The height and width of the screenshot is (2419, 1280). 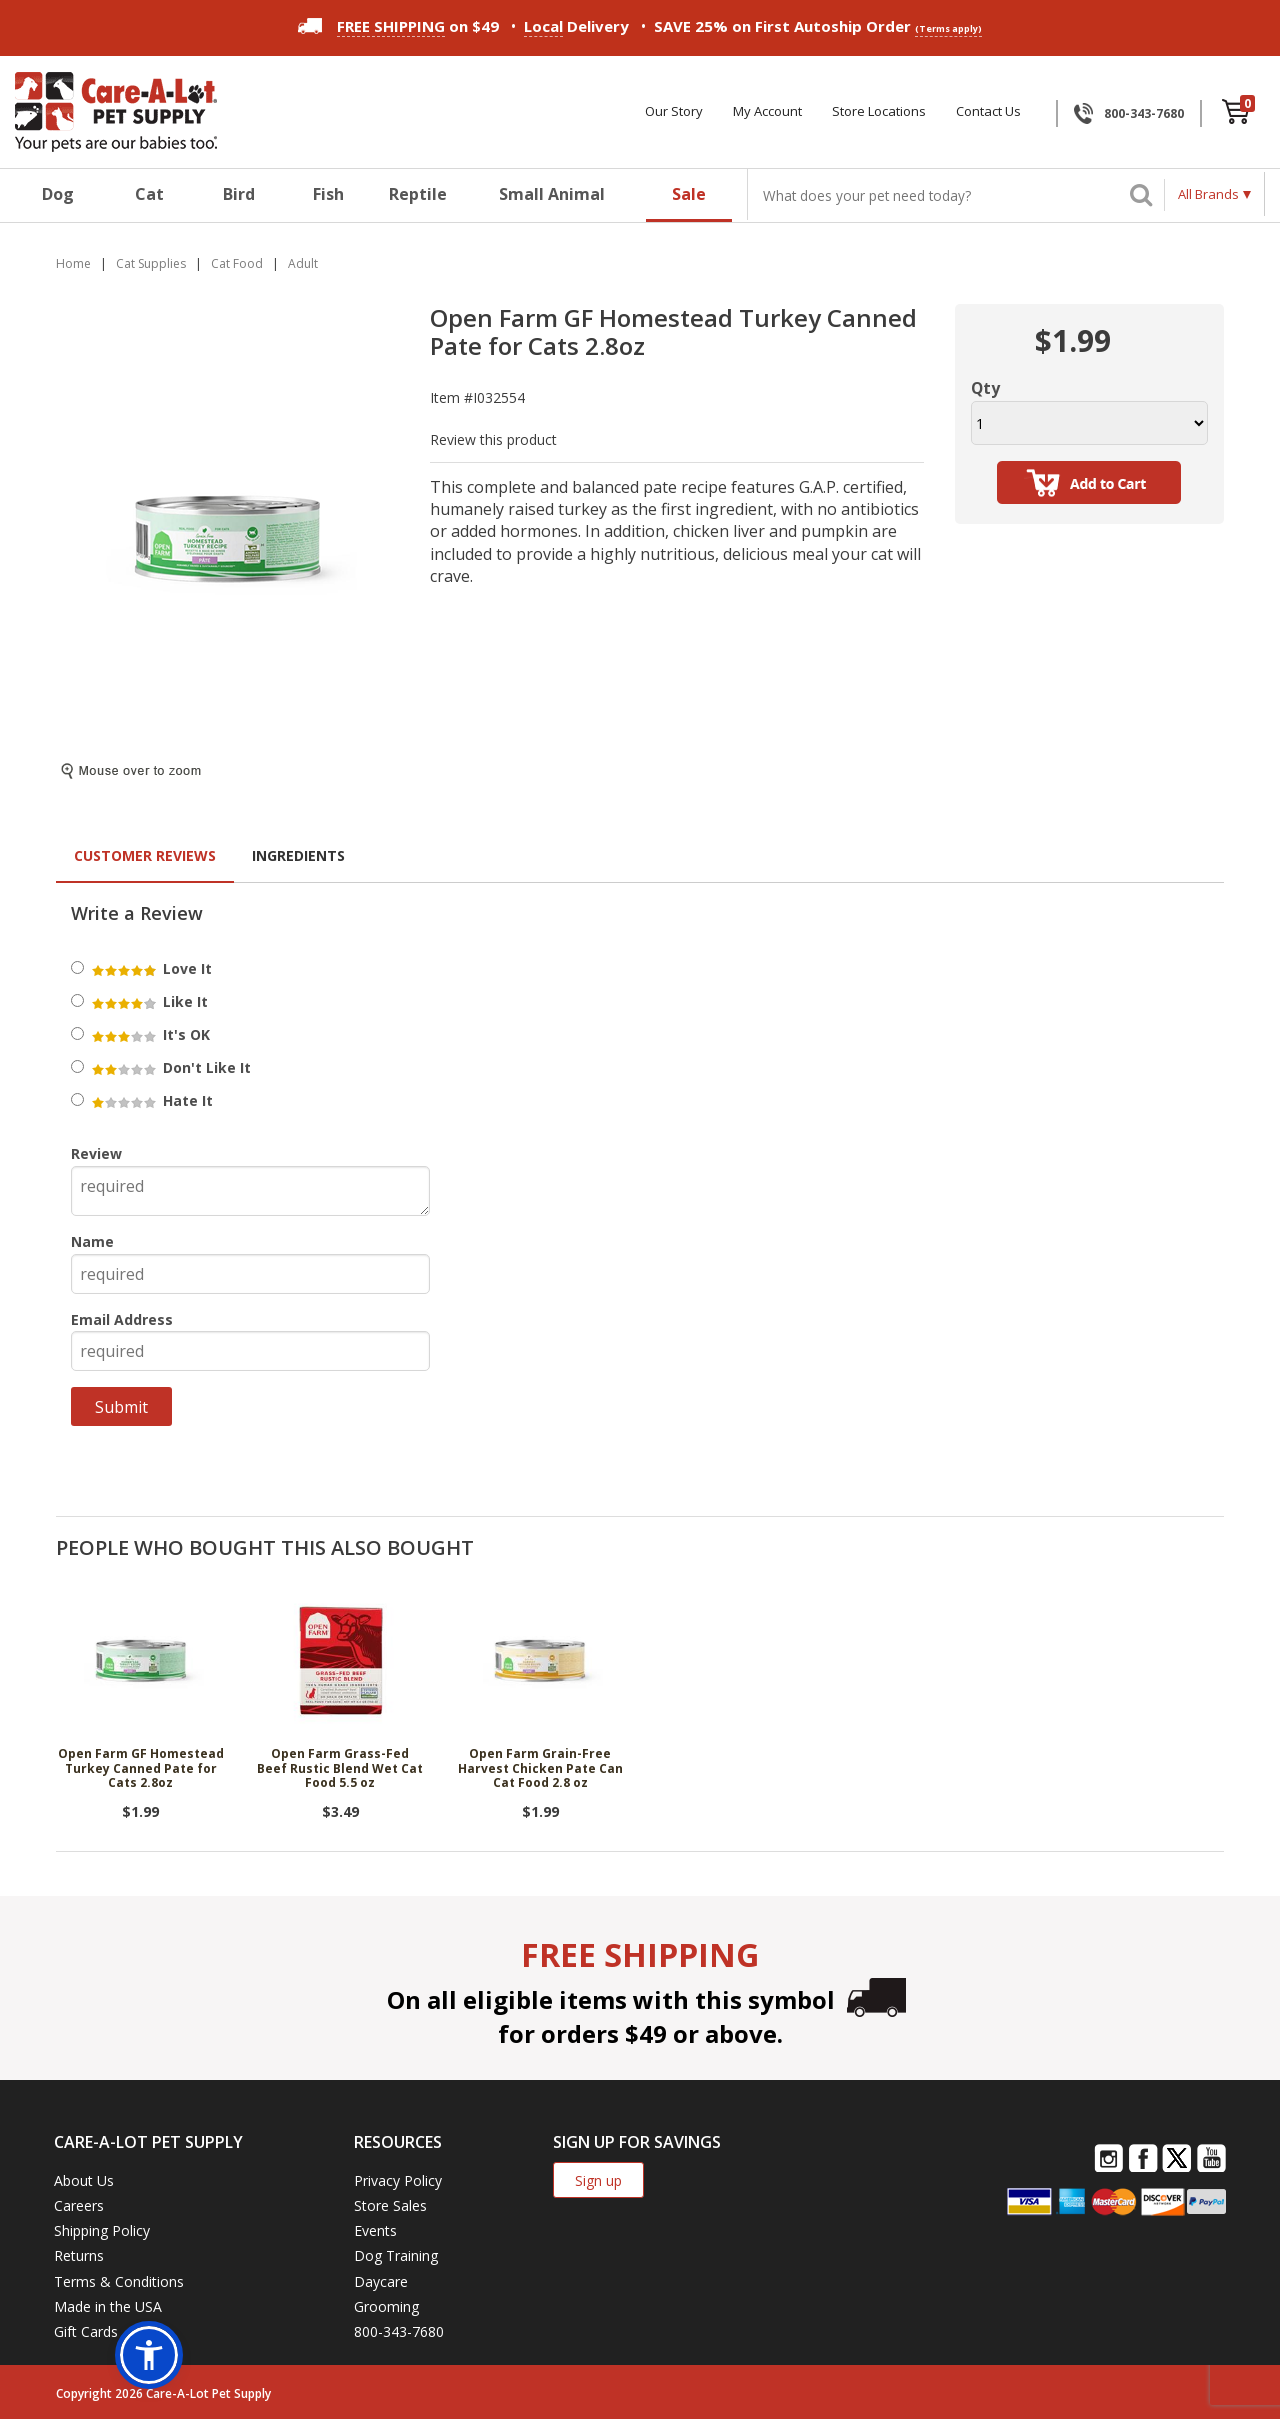 What do you see at coordinates (328, 194) in the screenshot?
I see `Fish` at bounding box center [328, 194].